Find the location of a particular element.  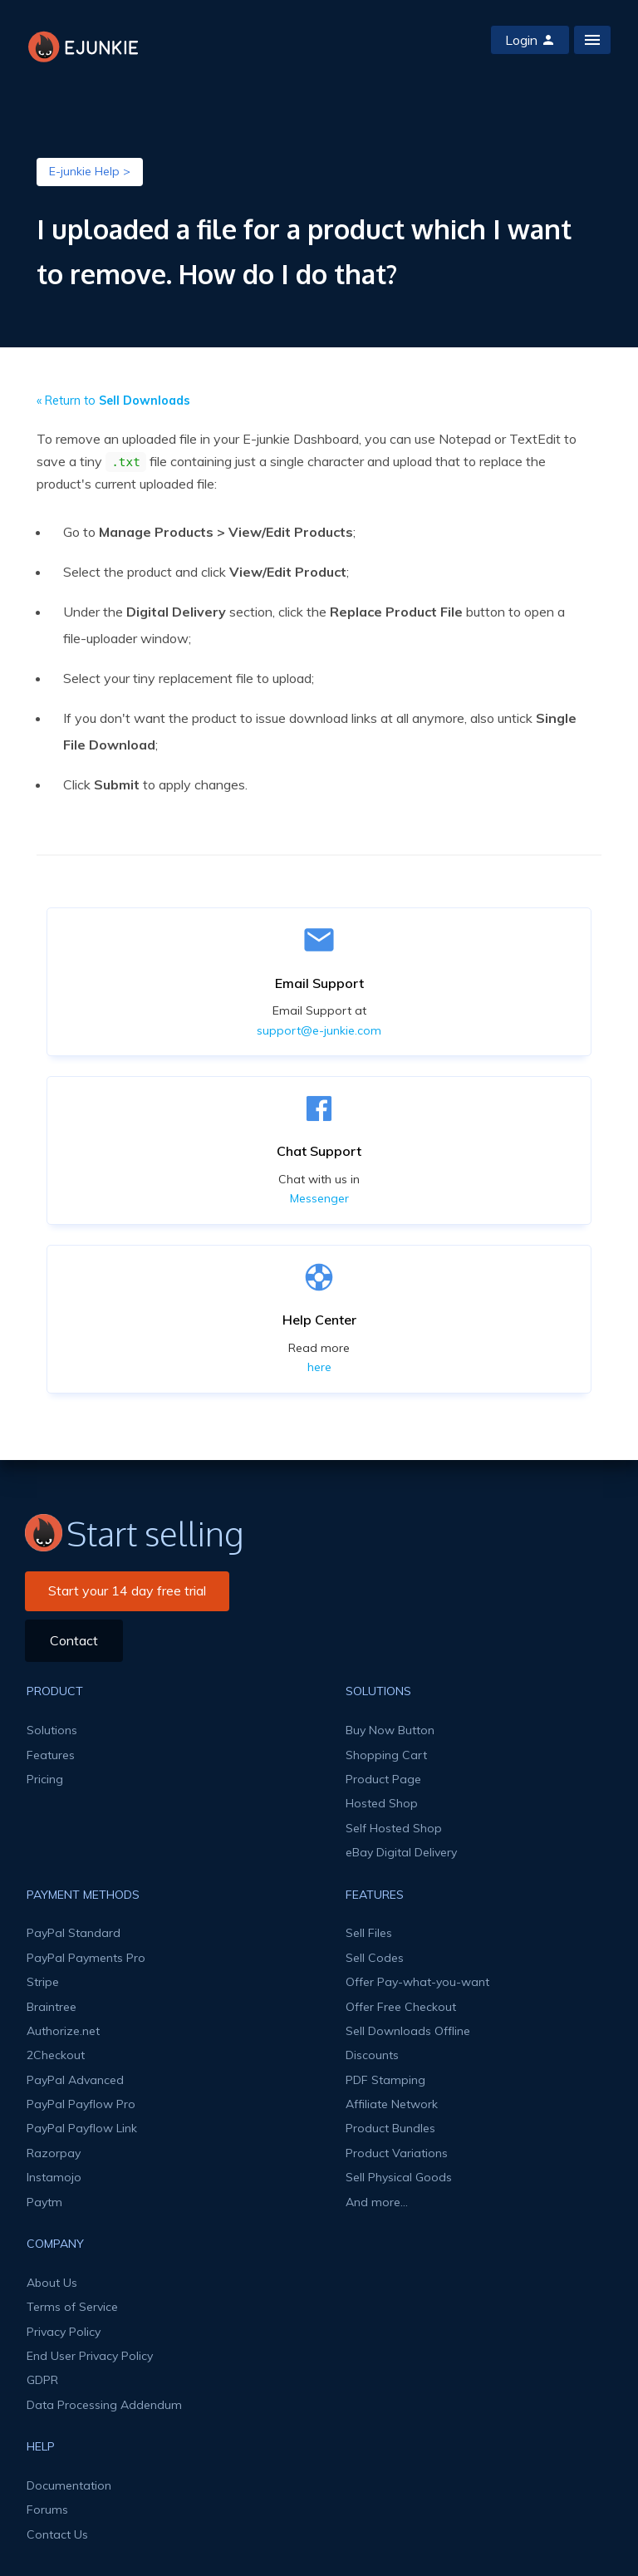

Product Variations is located at coordinates (397, 2153).